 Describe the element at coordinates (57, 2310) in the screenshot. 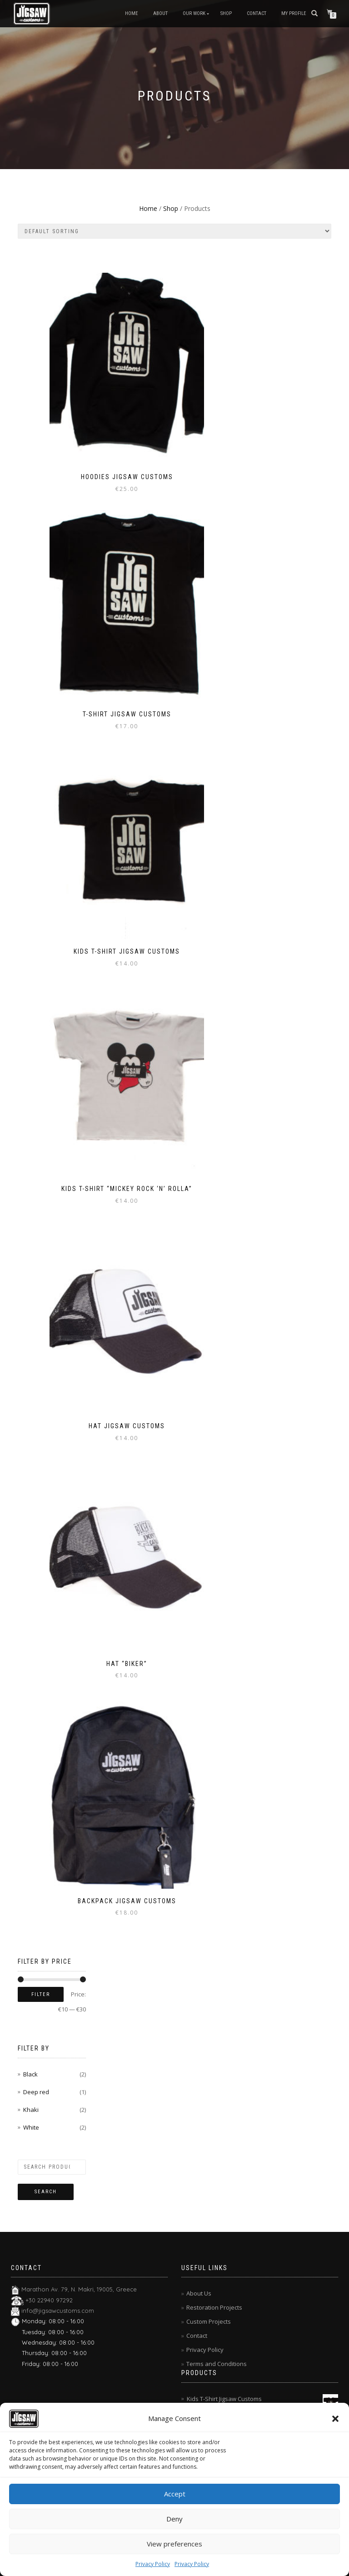

I see `info@jigsawcustoms.com` at that location.